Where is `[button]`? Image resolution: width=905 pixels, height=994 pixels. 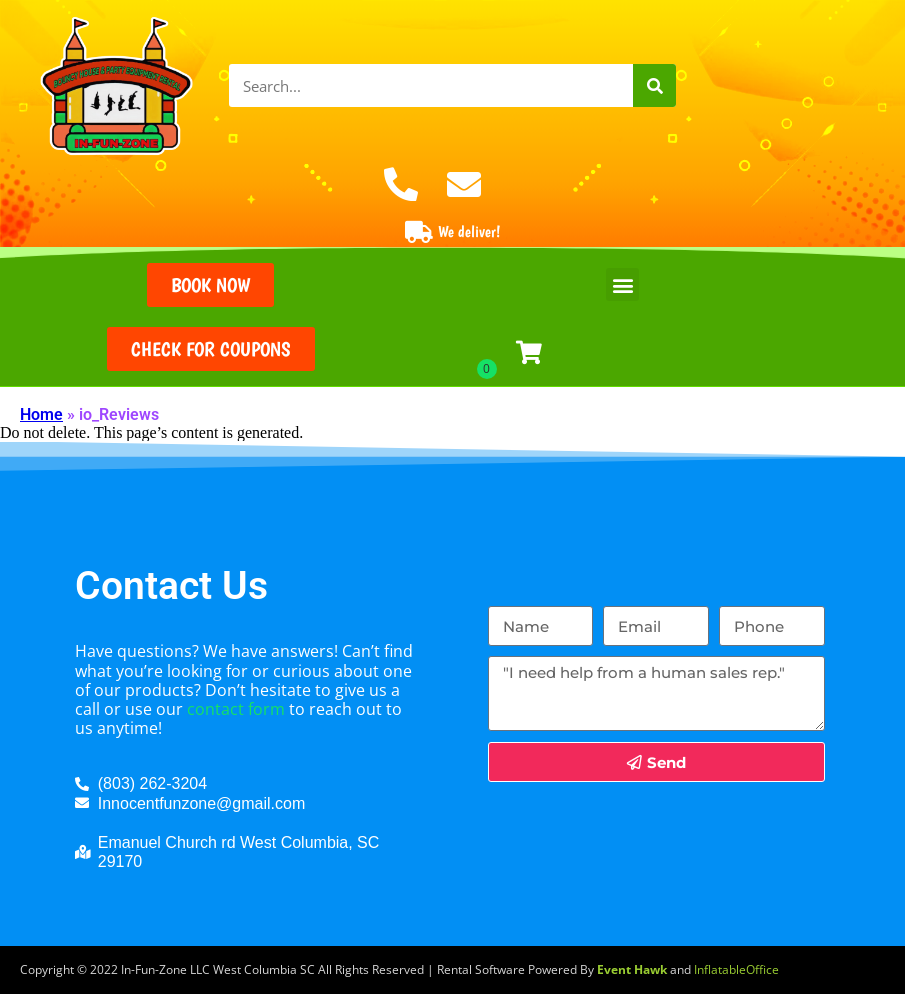 [button] is located at coordinates (622, 284).